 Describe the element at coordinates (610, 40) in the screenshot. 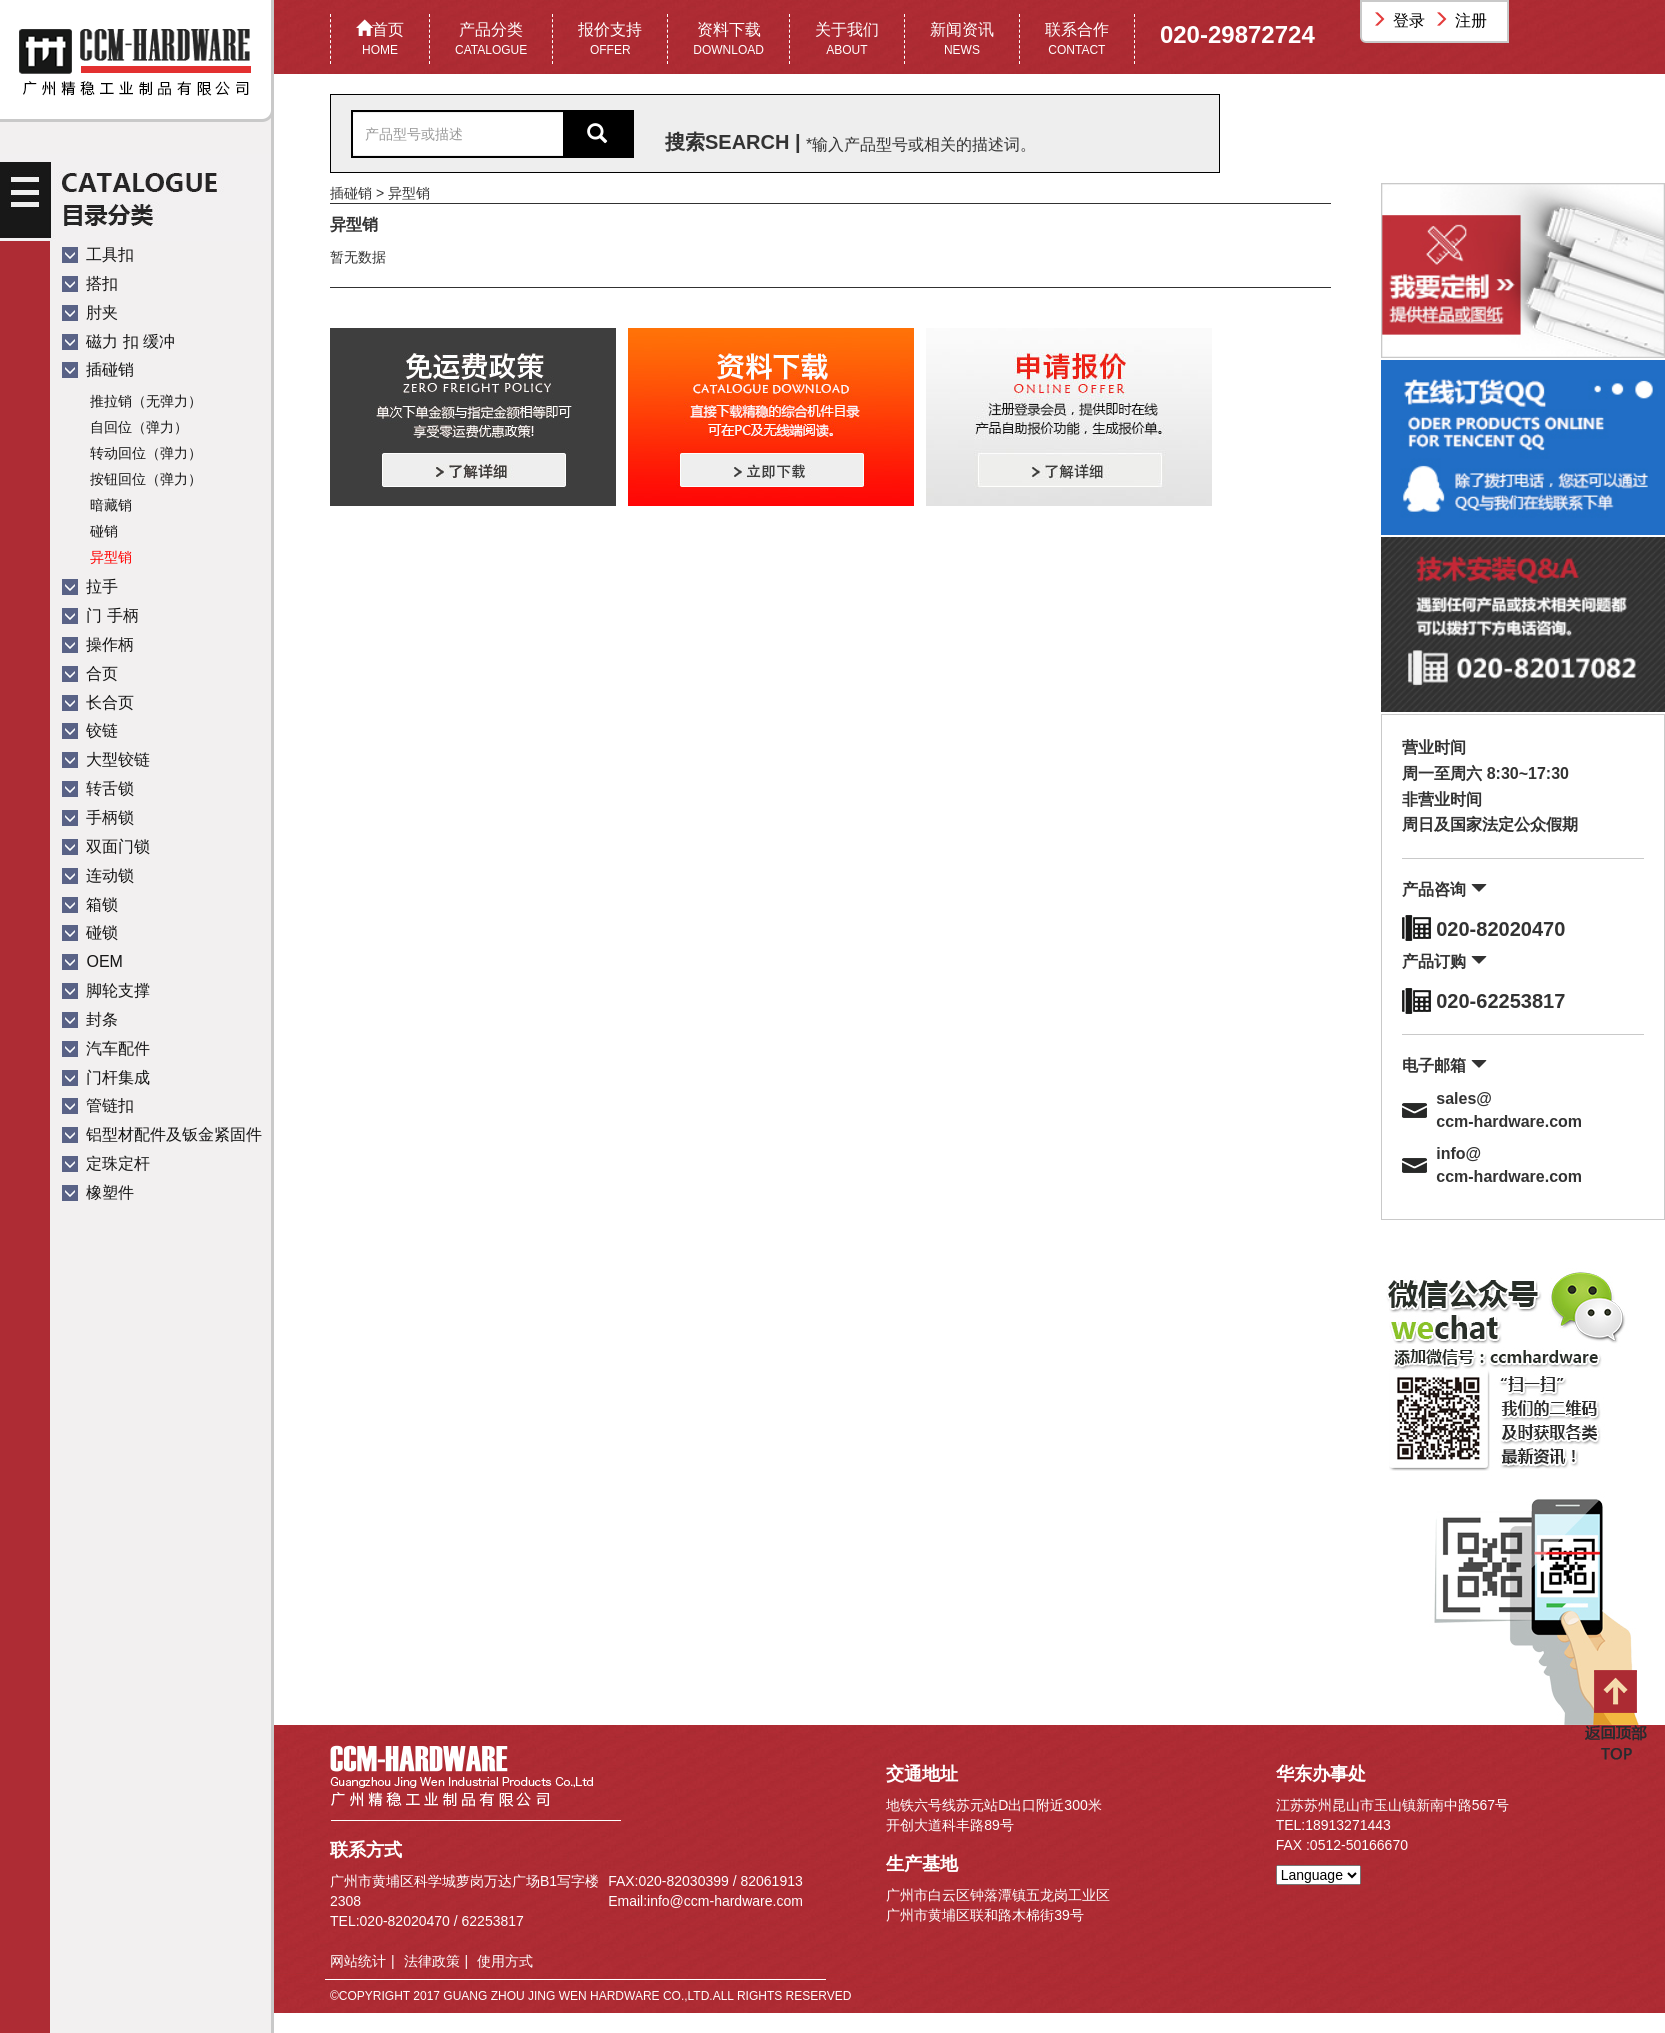

I see `报价支持` at that location.